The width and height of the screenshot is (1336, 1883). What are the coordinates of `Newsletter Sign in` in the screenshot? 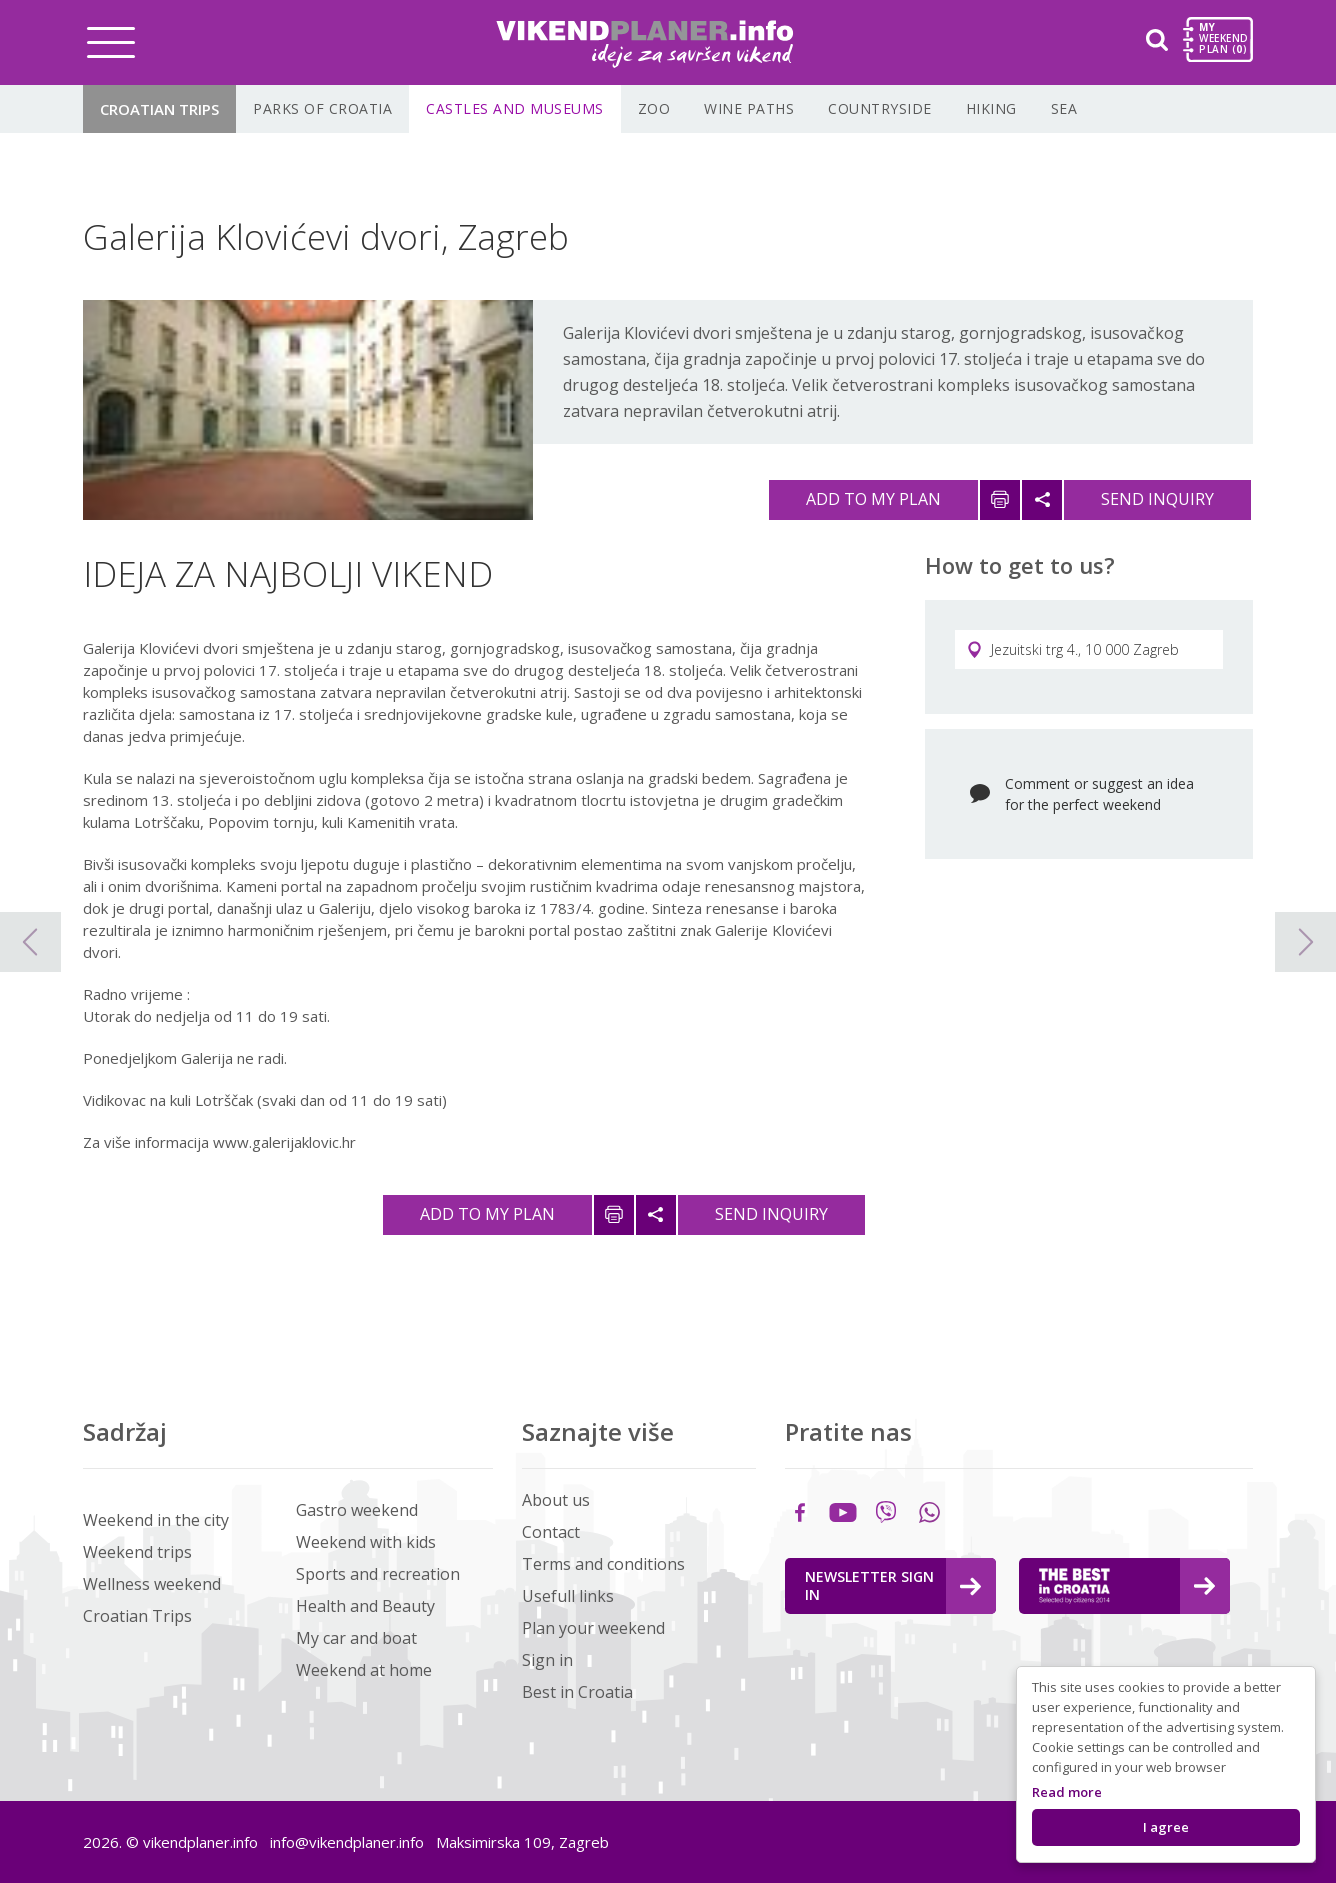 It's located at (893, 1585).